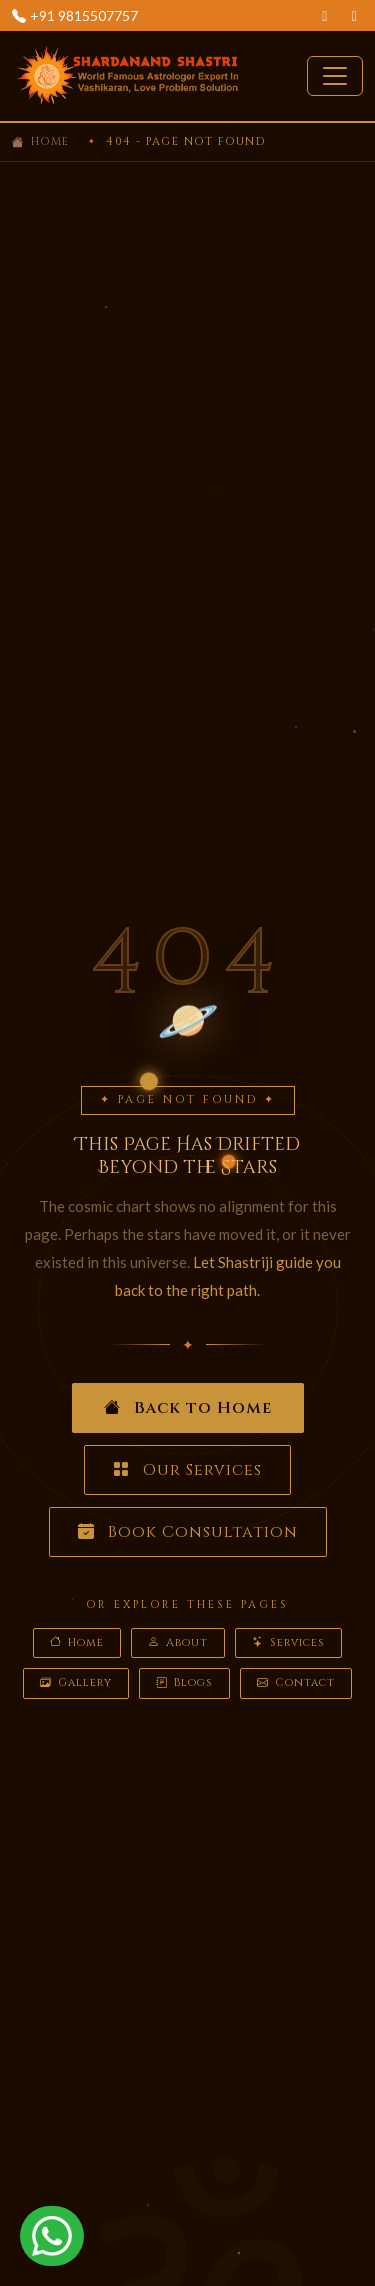  What do you see at coordinates (187, 1470) in the screenshot?
I see `Our Services` at bounding box center [187, 1470].